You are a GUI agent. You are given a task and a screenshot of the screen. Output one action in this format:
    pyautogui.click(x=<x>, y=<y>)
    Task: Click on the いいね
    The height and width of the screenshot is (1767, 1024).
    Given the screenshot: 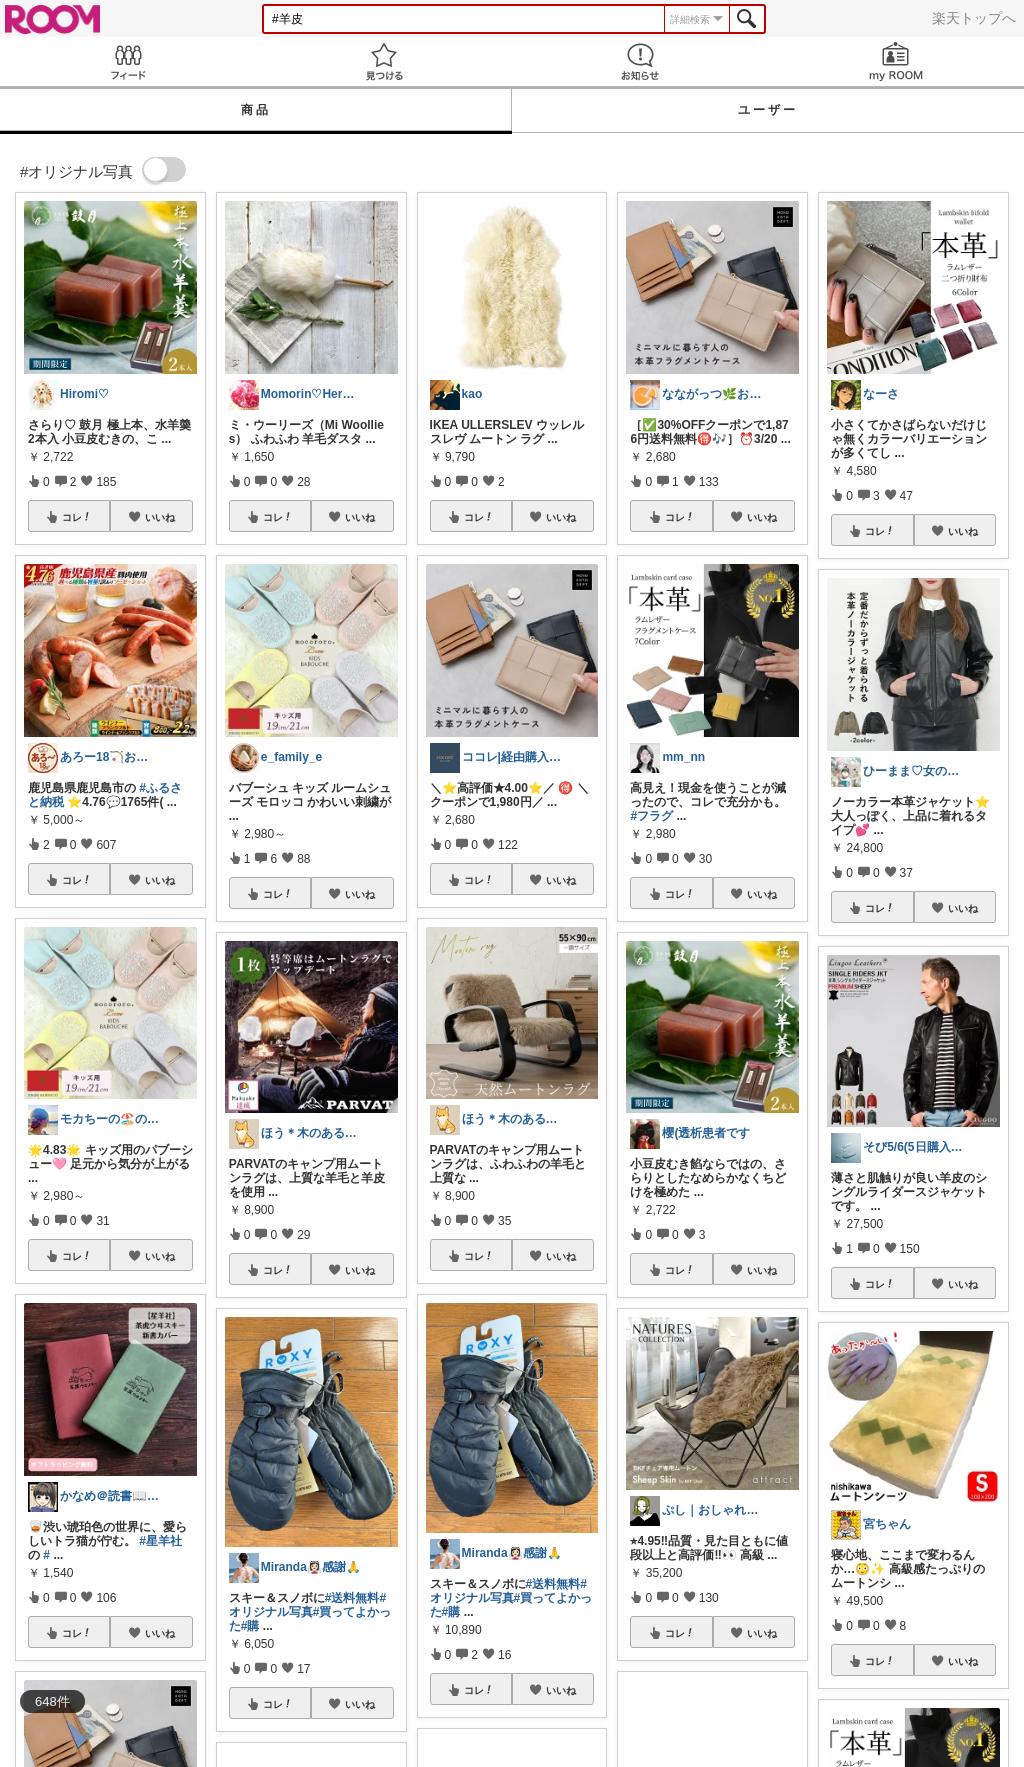 What is the action you would take?
    pyautogui.click(x=160, y=517)
    